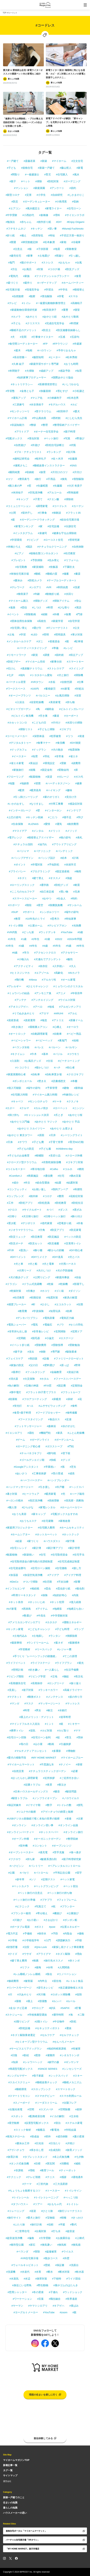  What do you see at coordinates (22, 1906) in the screenshot?
I see `#ピクニック` at bounding box center [22, 1906].